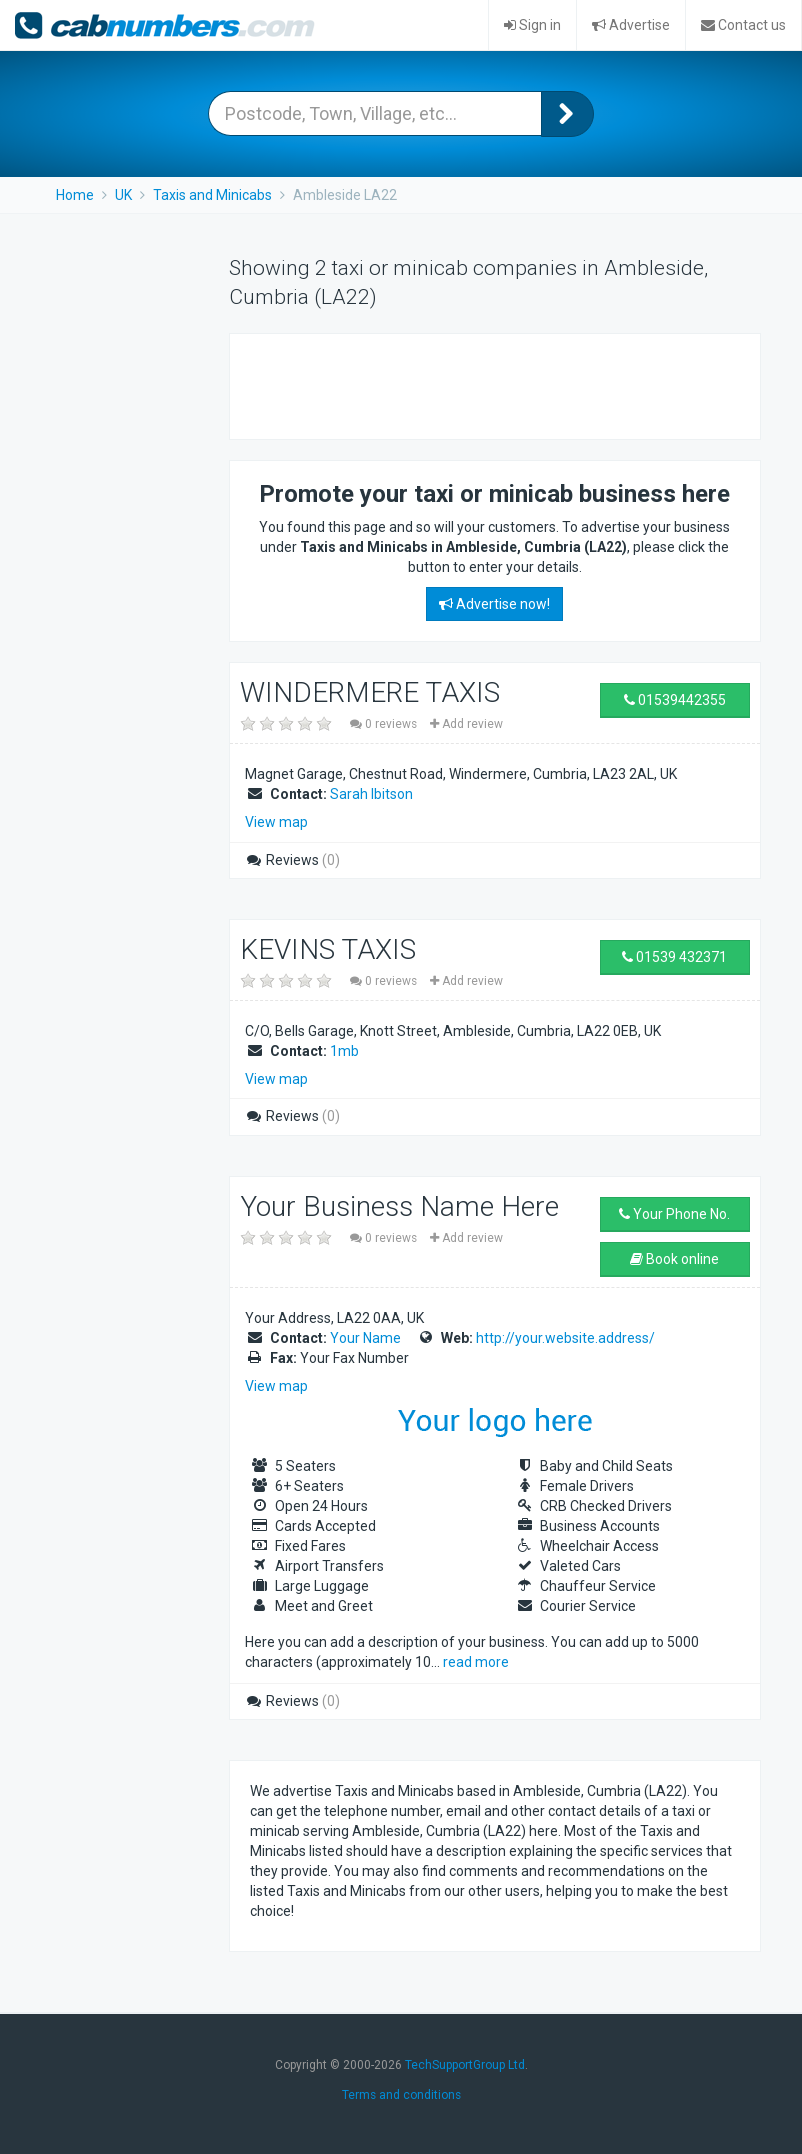 The width and height of the screenshot is (802, 2154). Describe the element at coordinates (494, 604) in the screenshot. I see `Advertise now!` at that location.